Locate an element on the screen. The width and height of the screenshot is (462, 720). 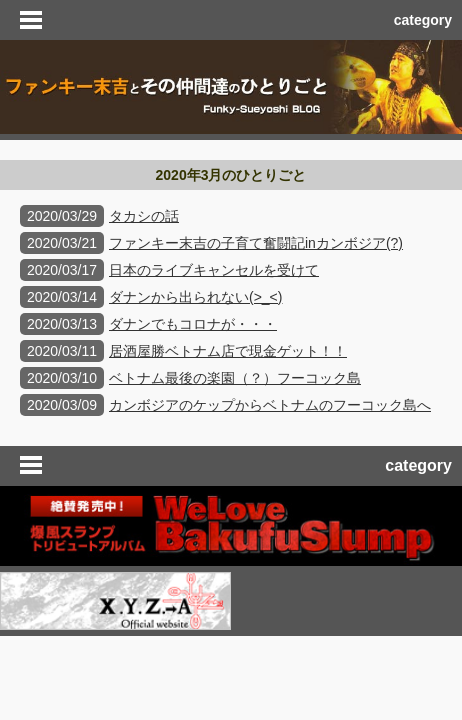
ファンキー末吉の子育て奮闘記inカンボジア(?) is located at coordinates (256, 243).